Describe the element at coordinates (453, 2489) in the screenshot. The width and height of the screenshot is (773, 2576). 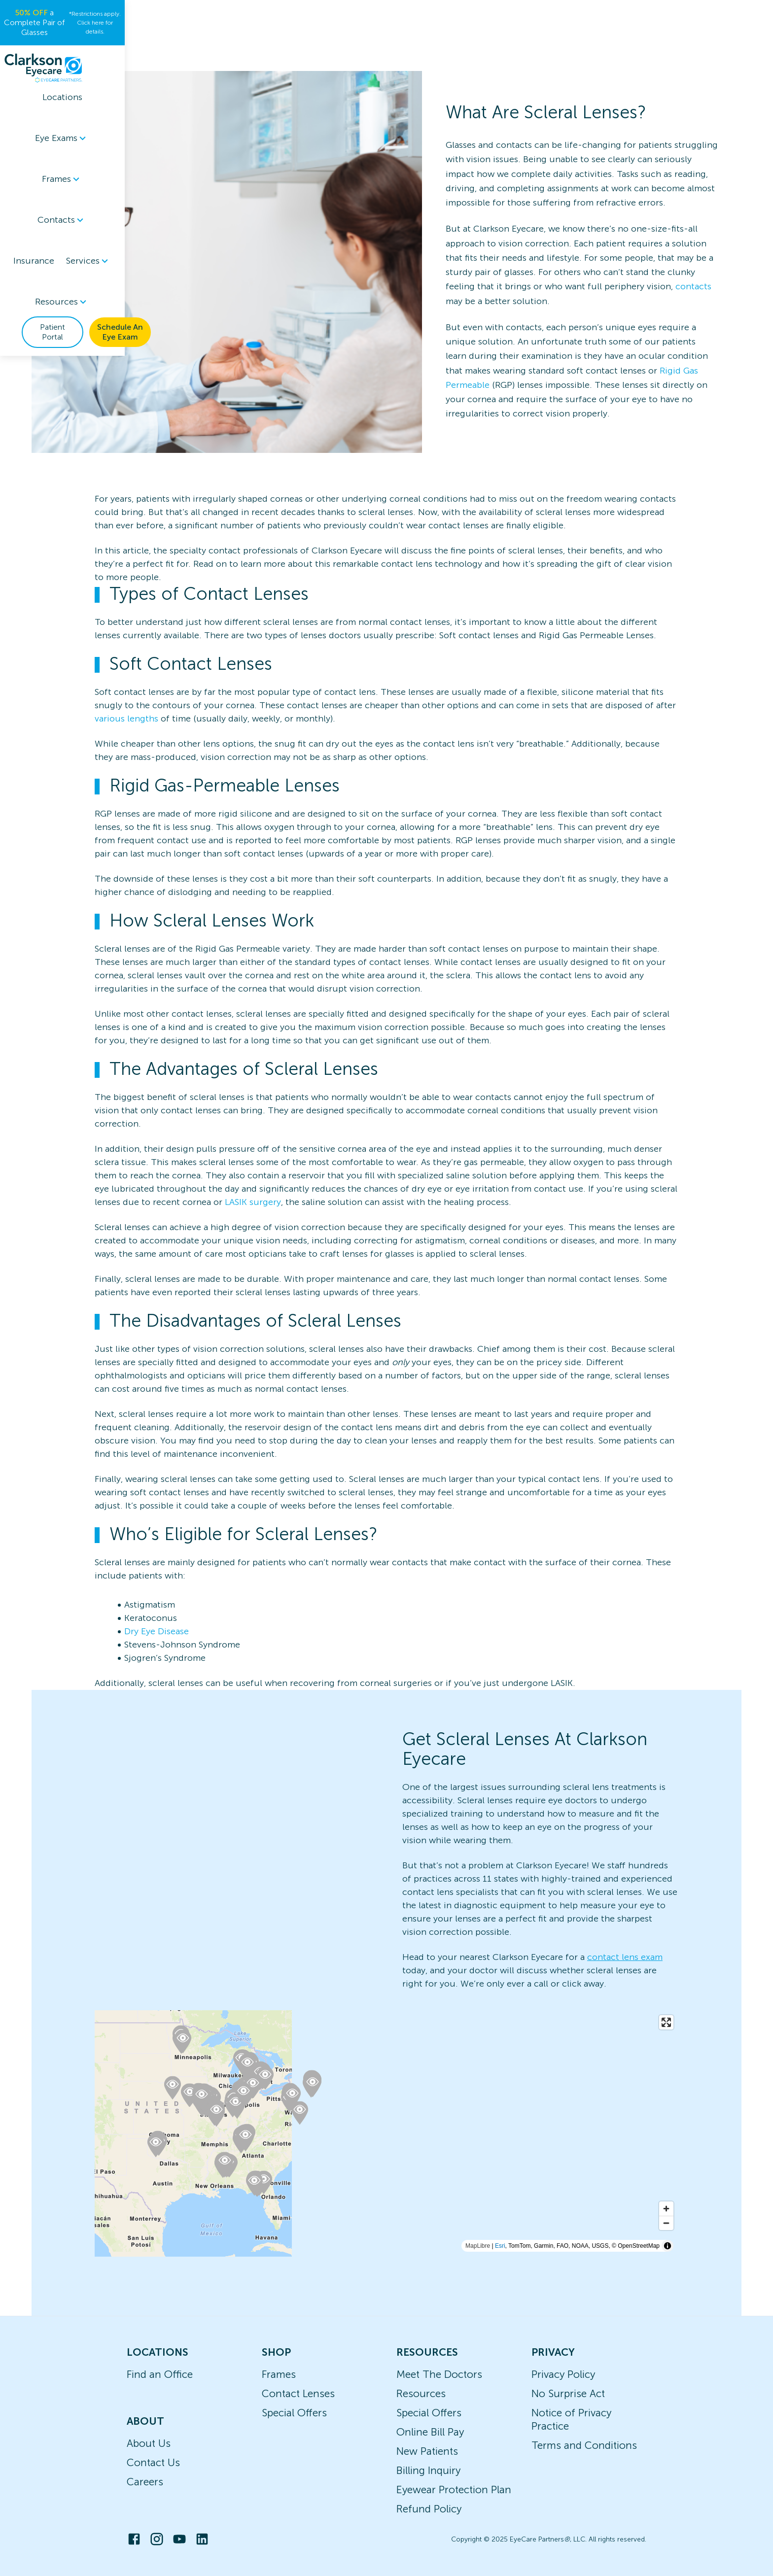
I see `Eyewear Protection Plan` at that location.